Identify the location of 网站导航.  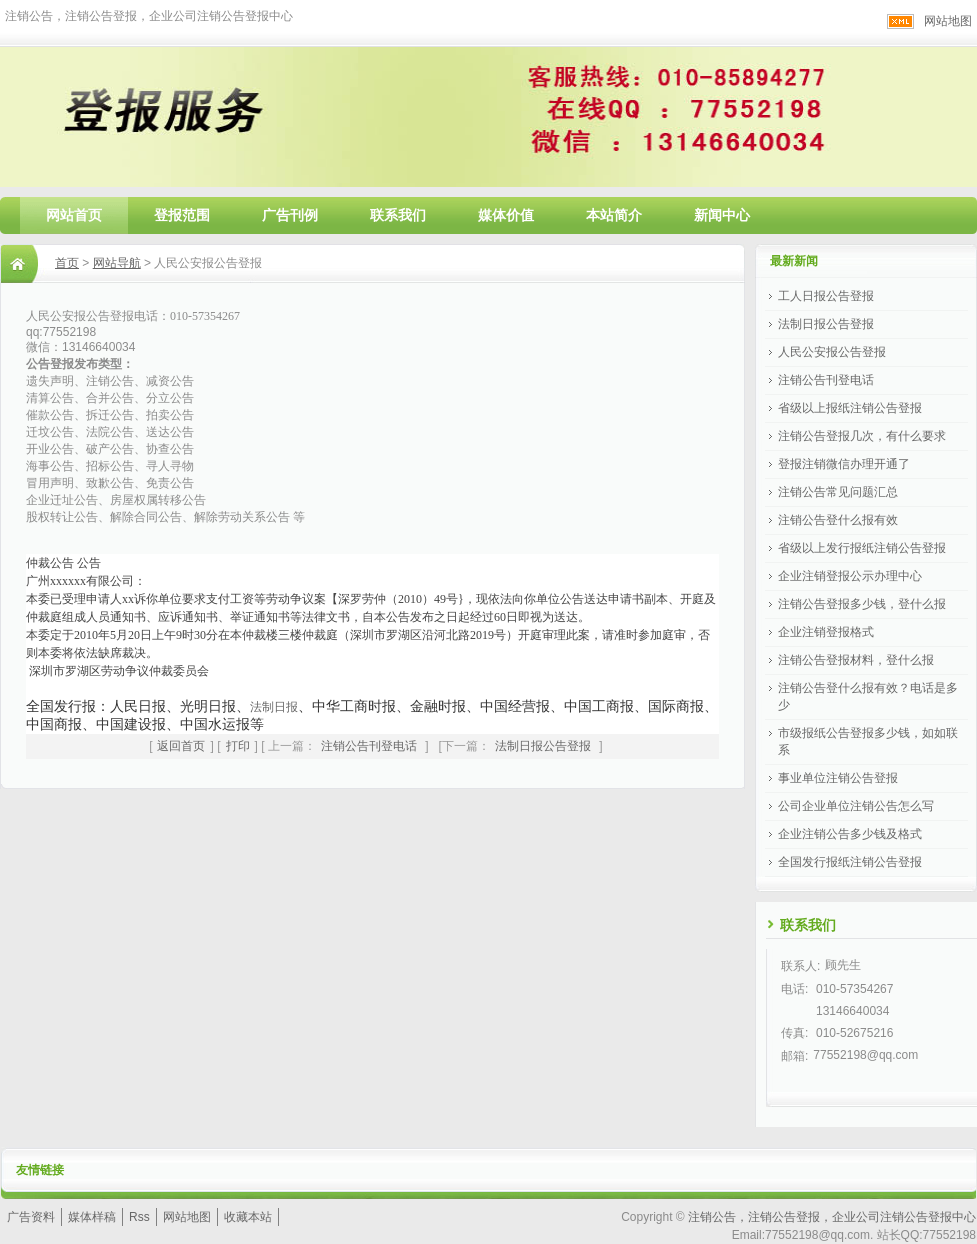
(117, 263).